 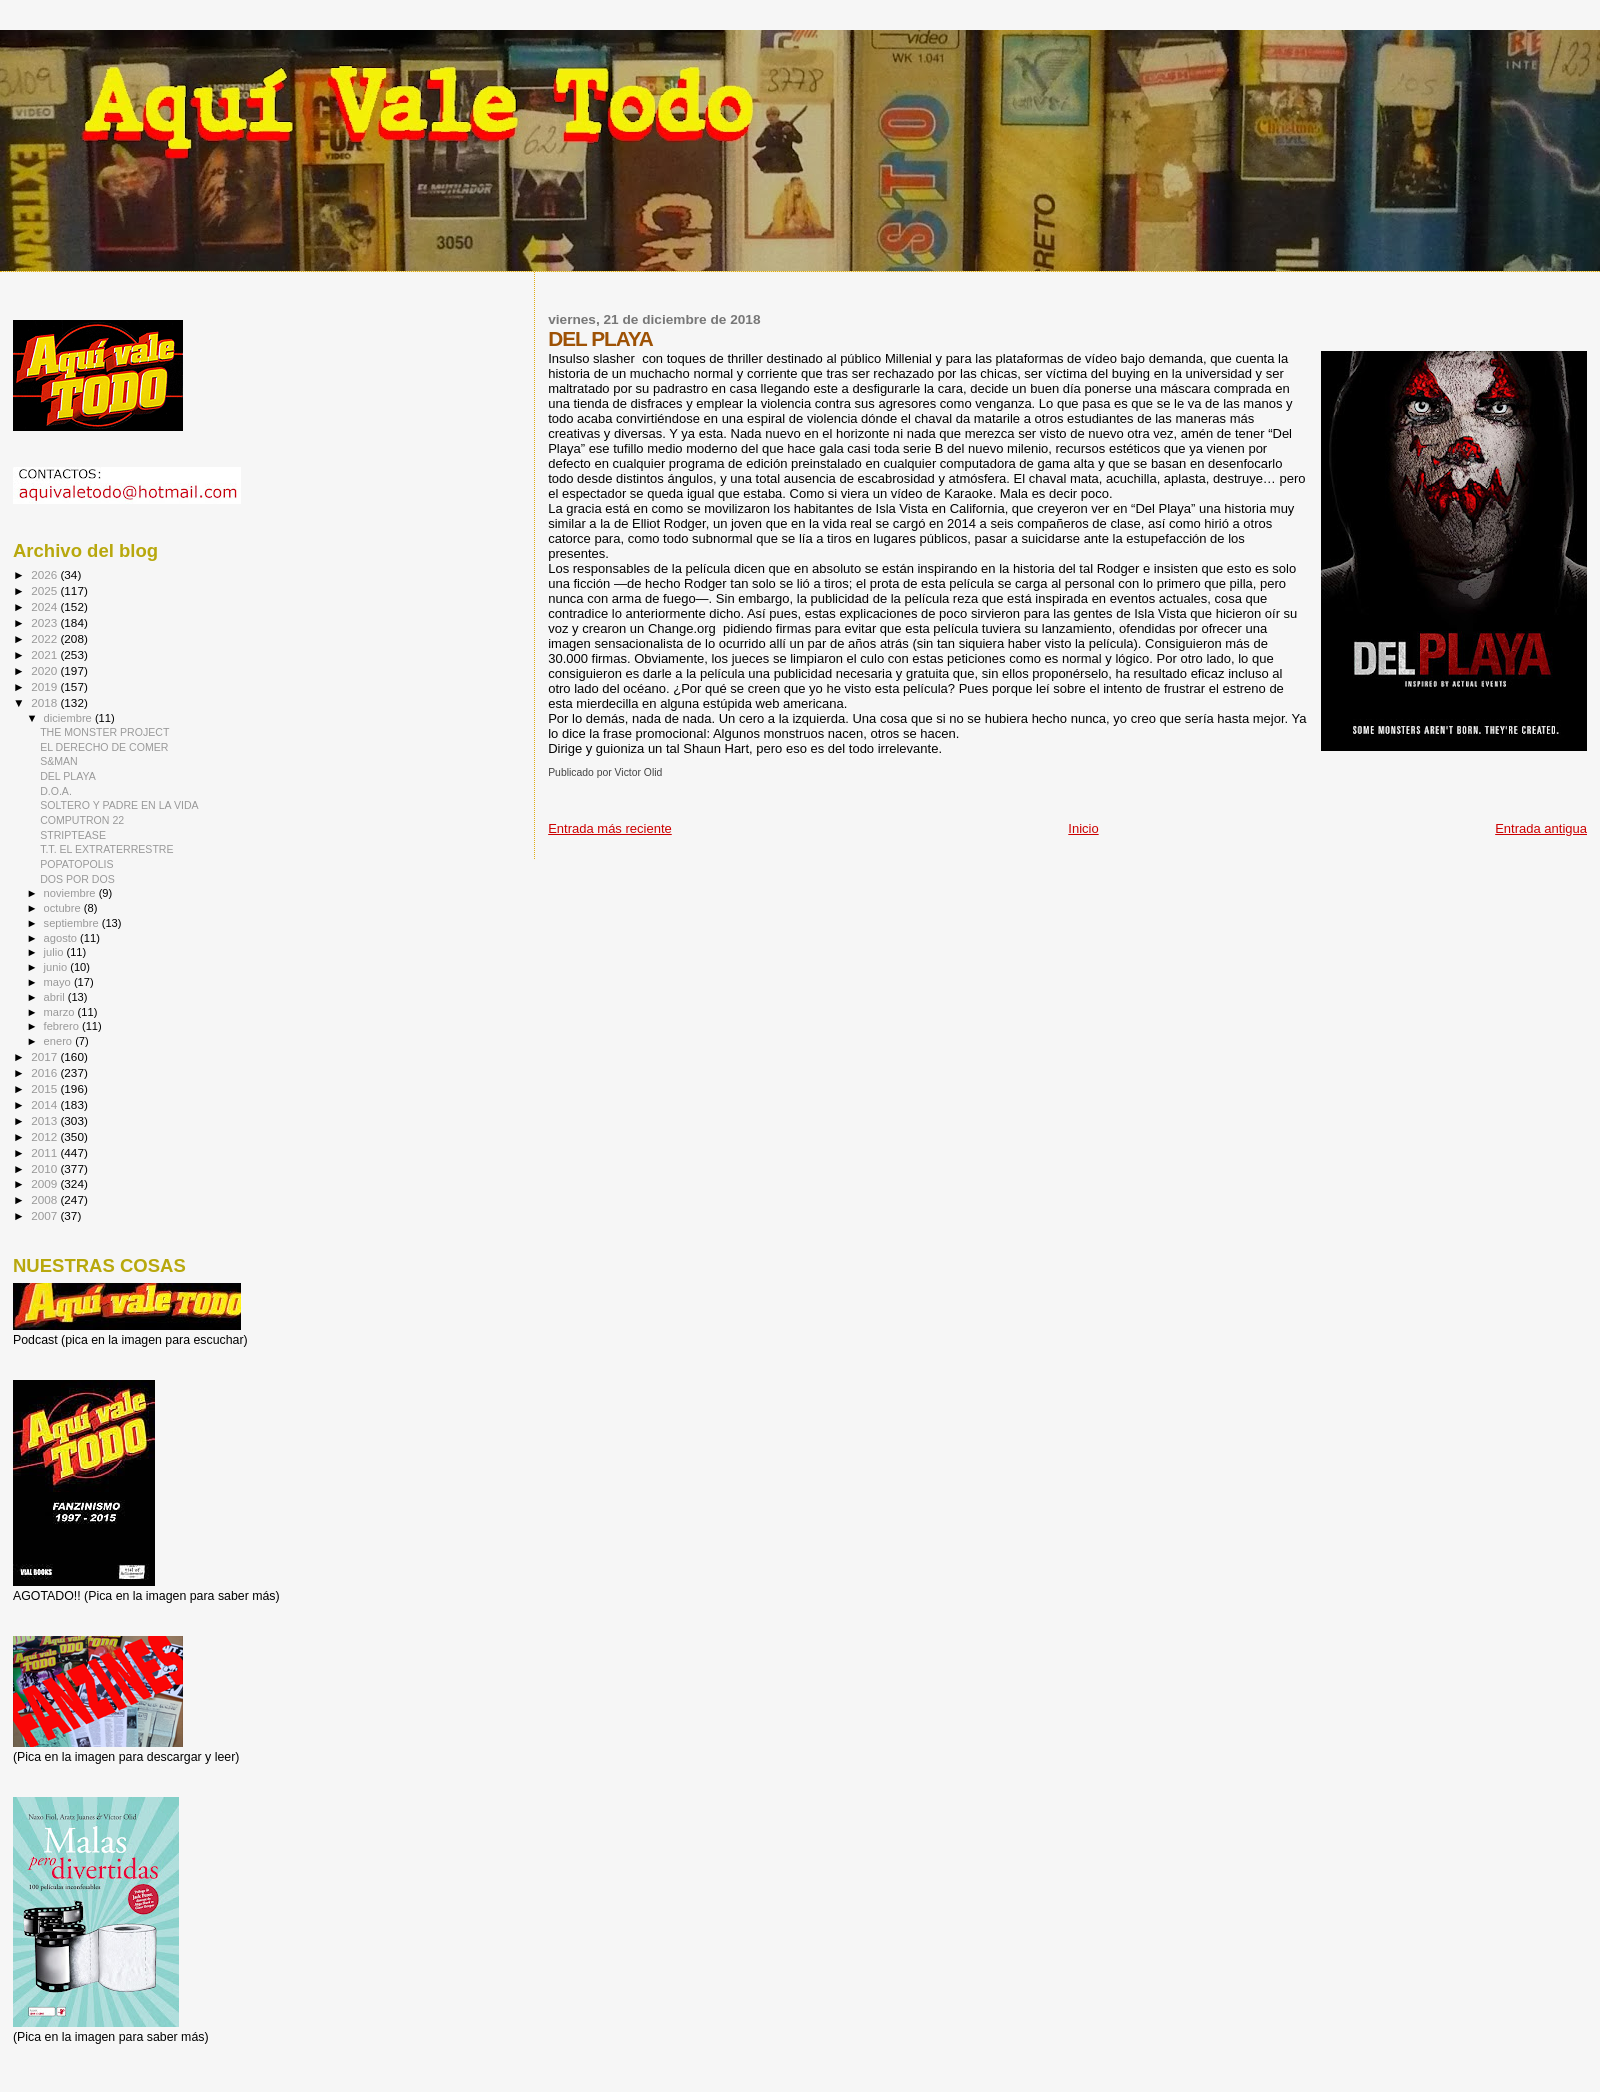 What do you see at coordinates (45, 1056) in the screenshot?
I see `2017` at bounding box center [45, 1056].